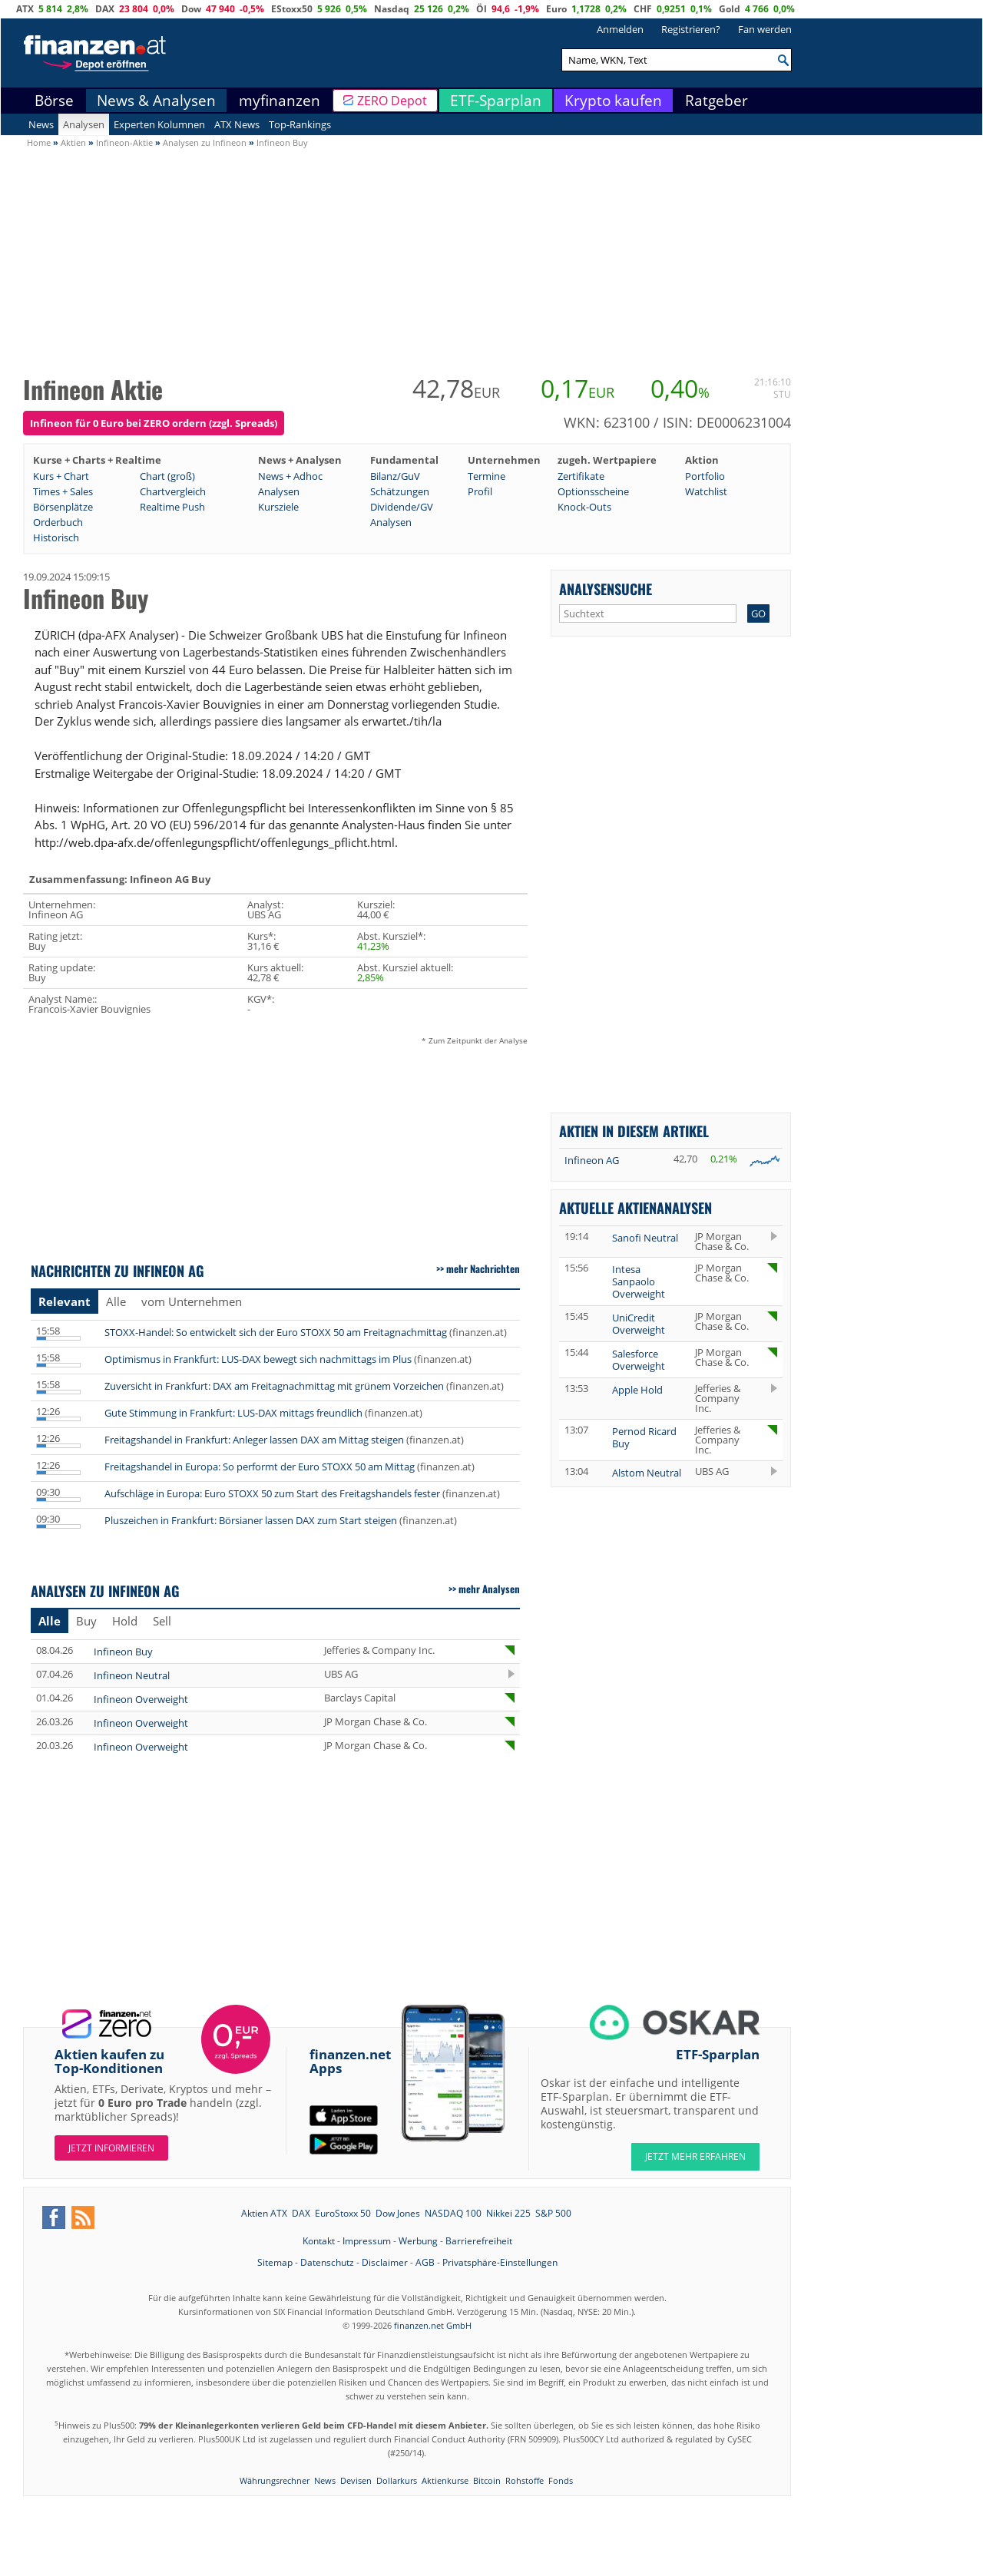  What do you see at coordinates (172, 507) in the screenshot?
I see `Realtime Push` at bounding box center [172, 507].